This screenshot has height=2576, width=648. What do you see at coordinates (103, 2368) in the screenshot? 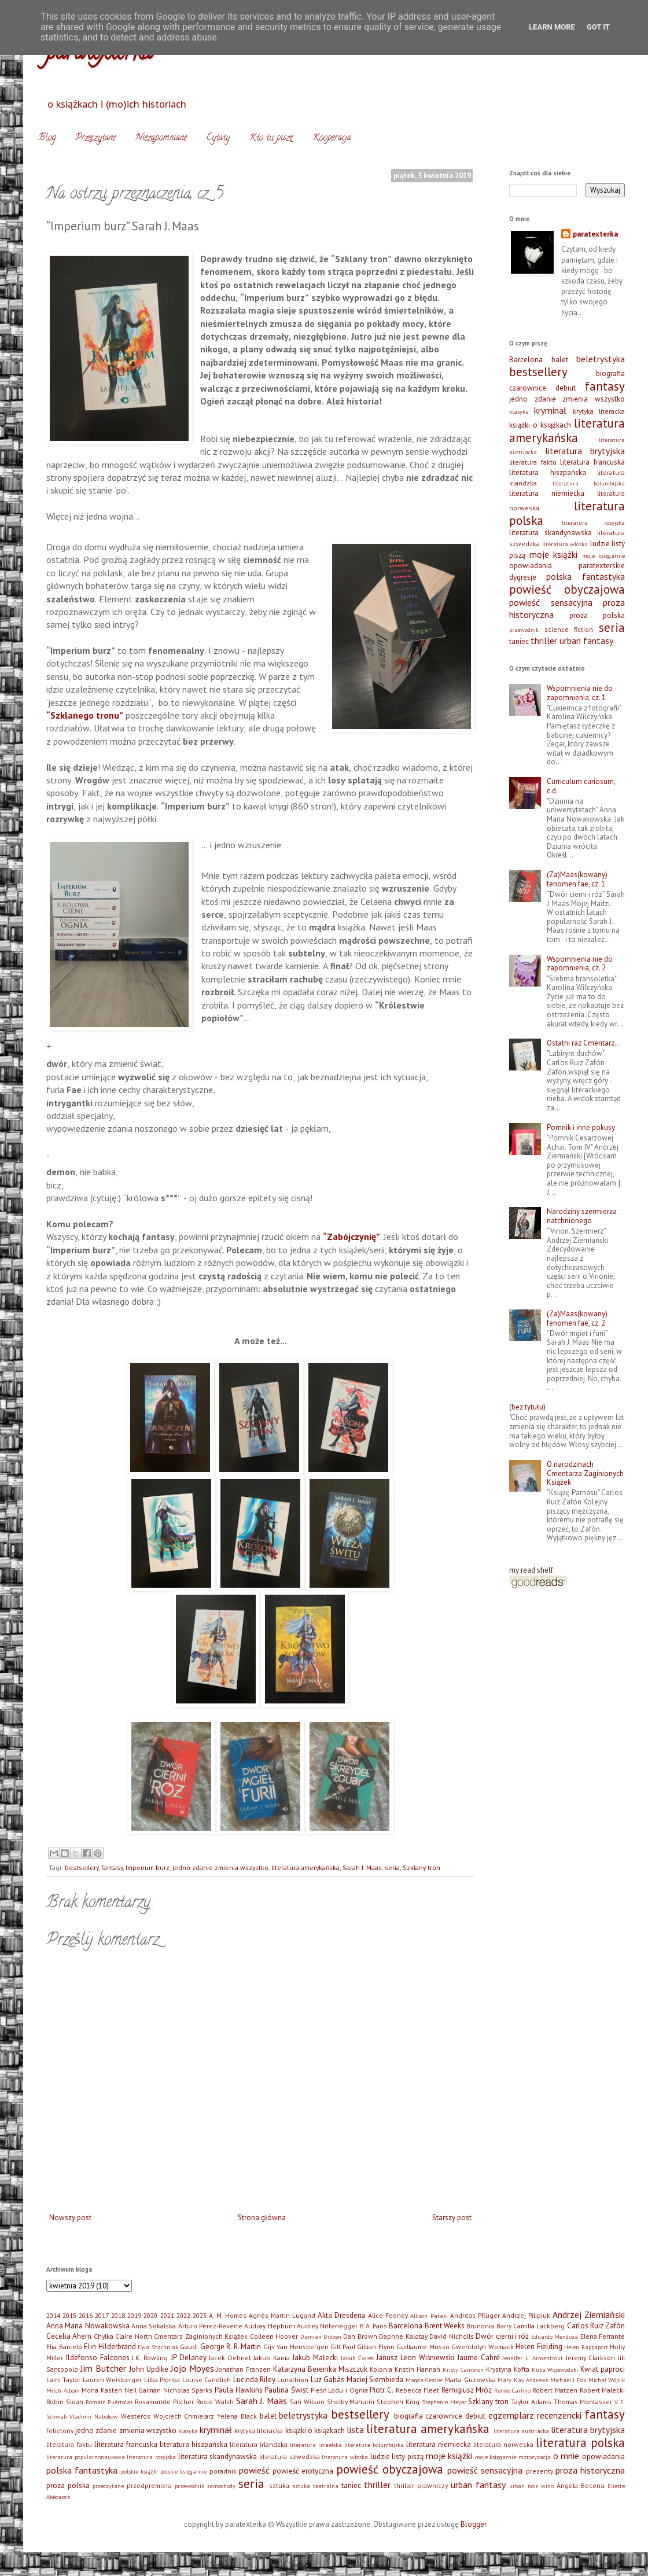
I see `Jim Butcher` at bounding box center [103, 2368].